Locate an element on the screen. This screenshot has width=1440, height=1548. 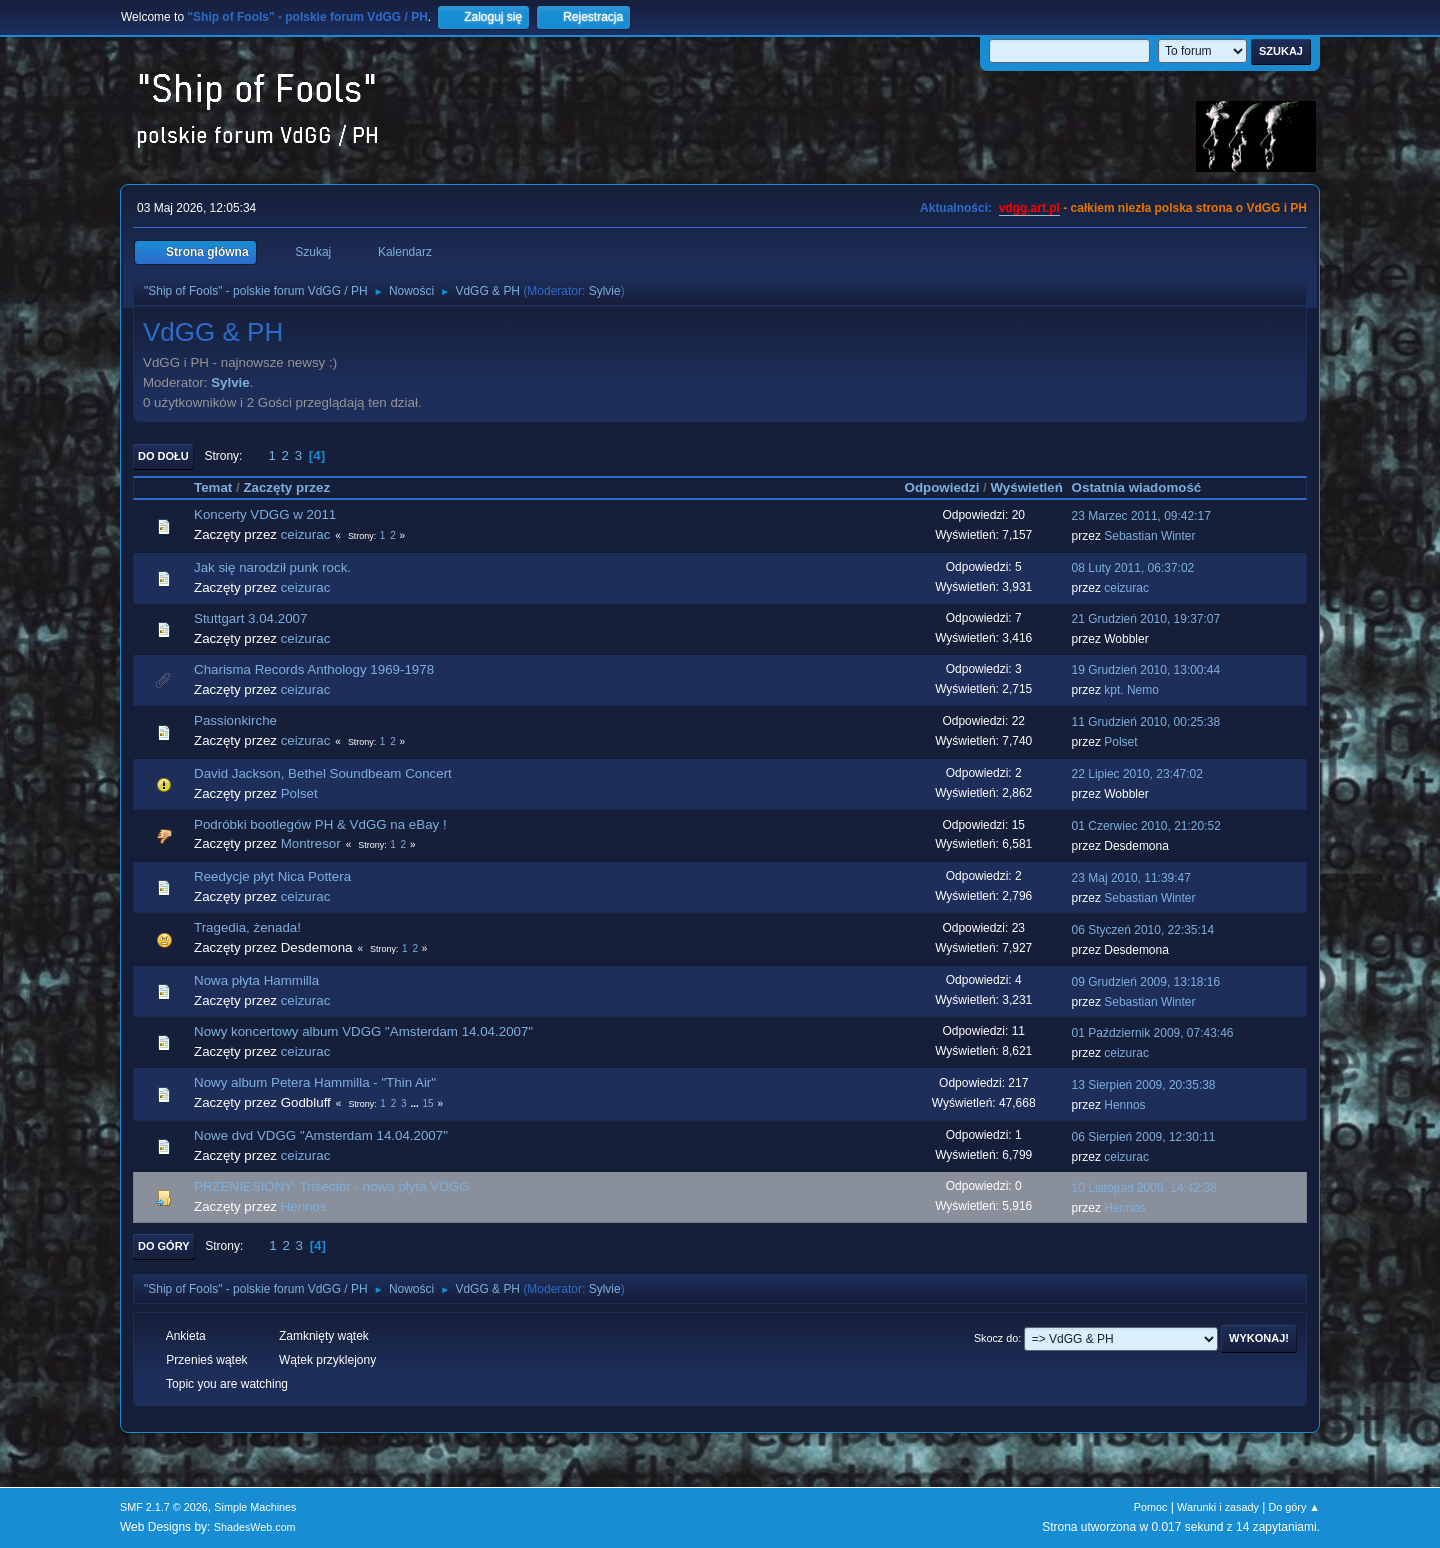
ceizurac is located at coordinates (306, 534).